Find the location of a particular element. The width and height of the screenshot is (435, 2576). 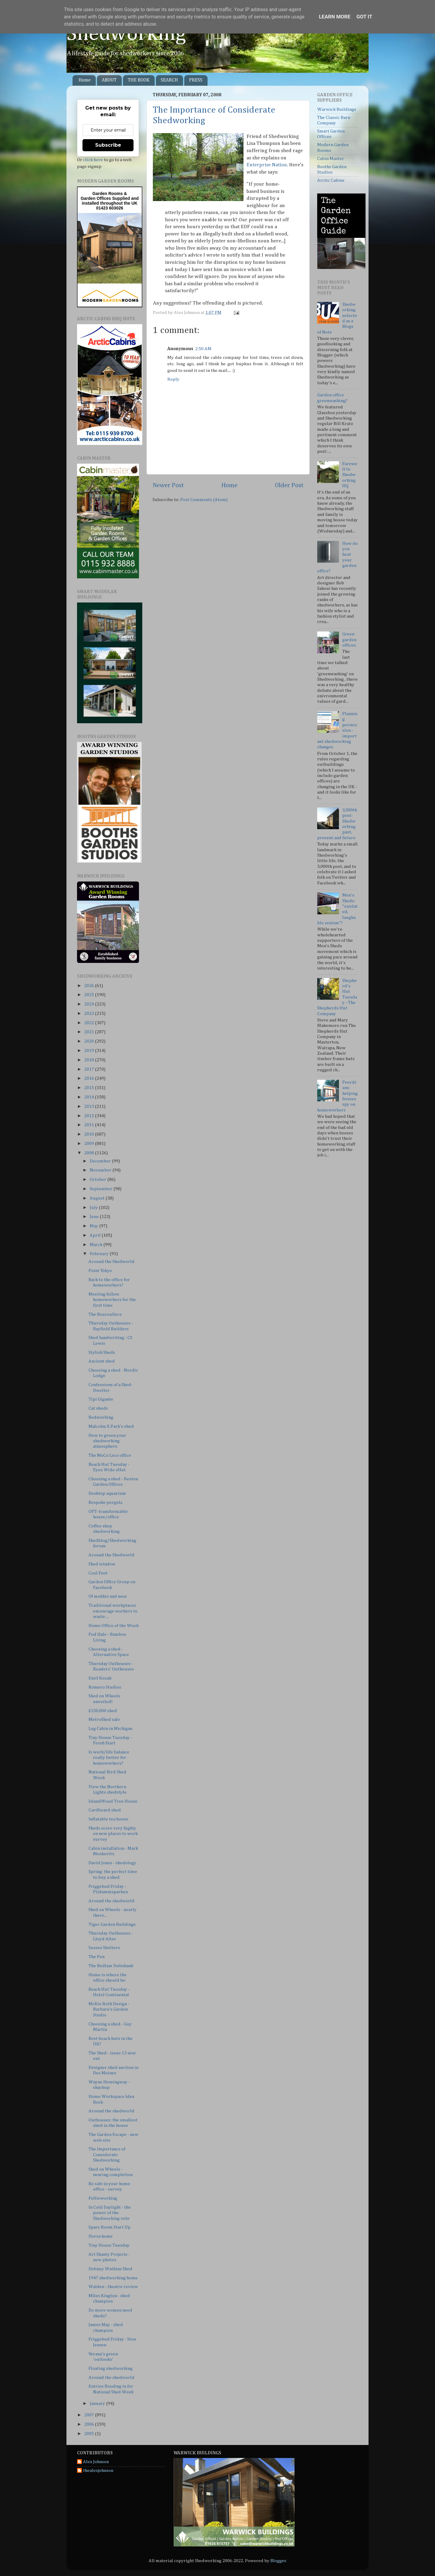

Around the Shedworld is located at coordinates (111, 1261).